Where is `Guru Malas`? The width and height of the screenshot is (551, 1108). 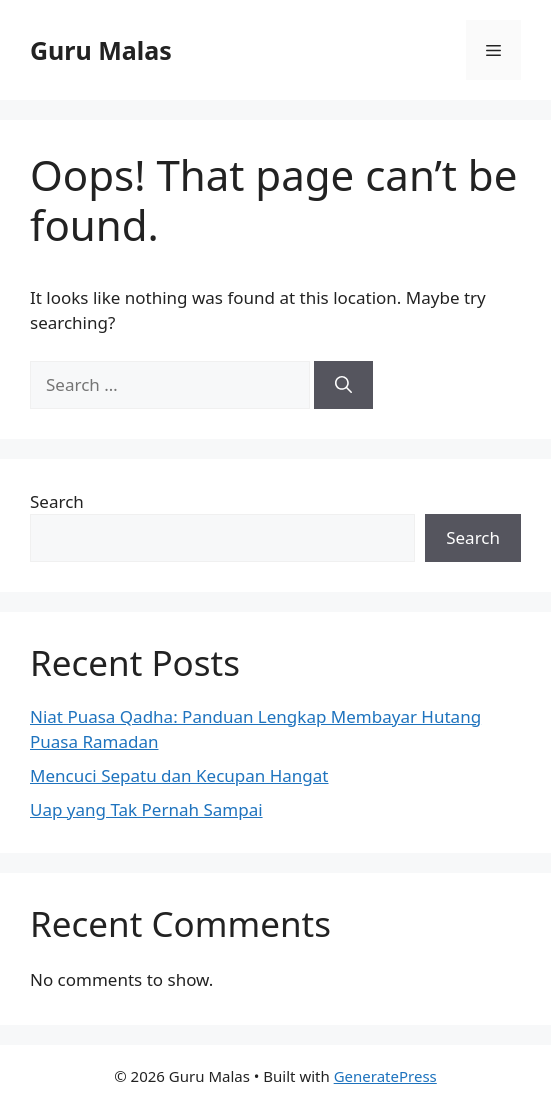
Guru Malas is located at coordinates (101, 50).